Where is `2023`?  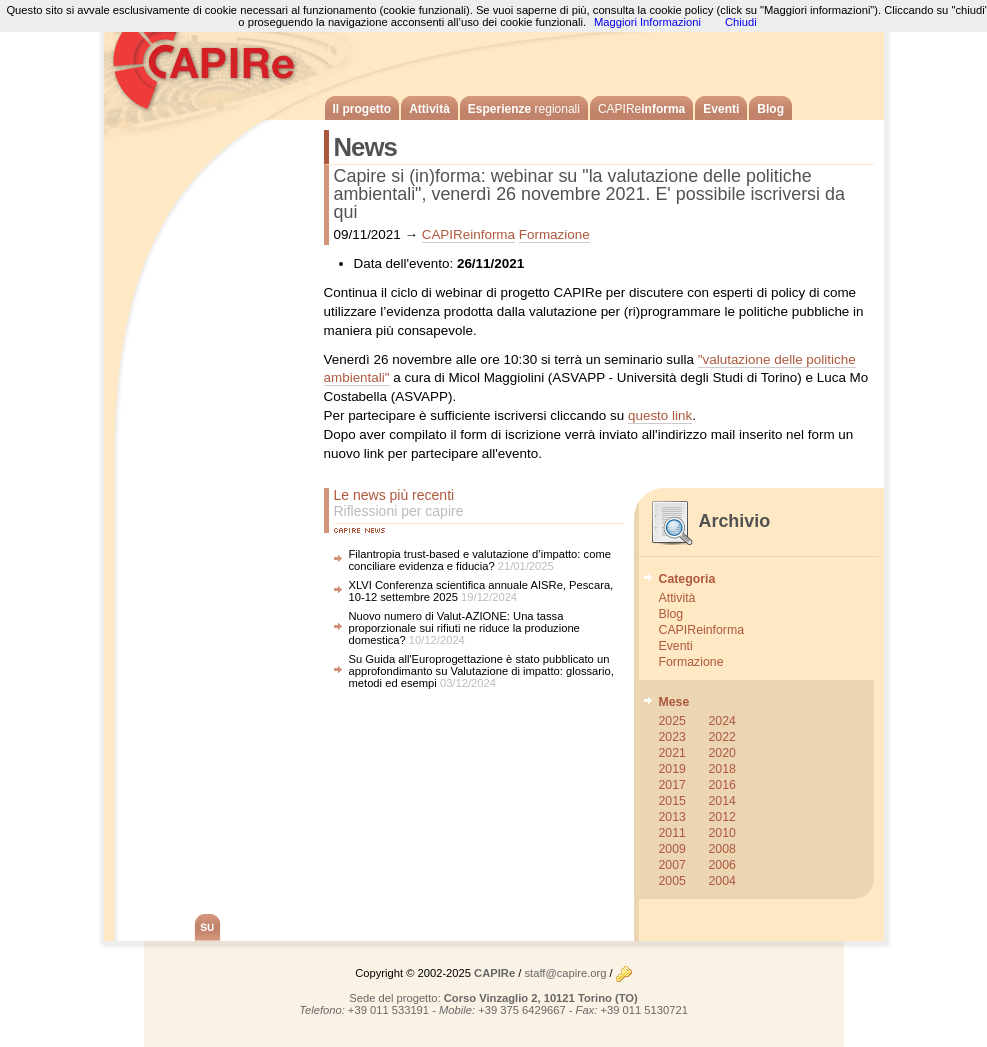
2023 is located at coordinates (672, 737).